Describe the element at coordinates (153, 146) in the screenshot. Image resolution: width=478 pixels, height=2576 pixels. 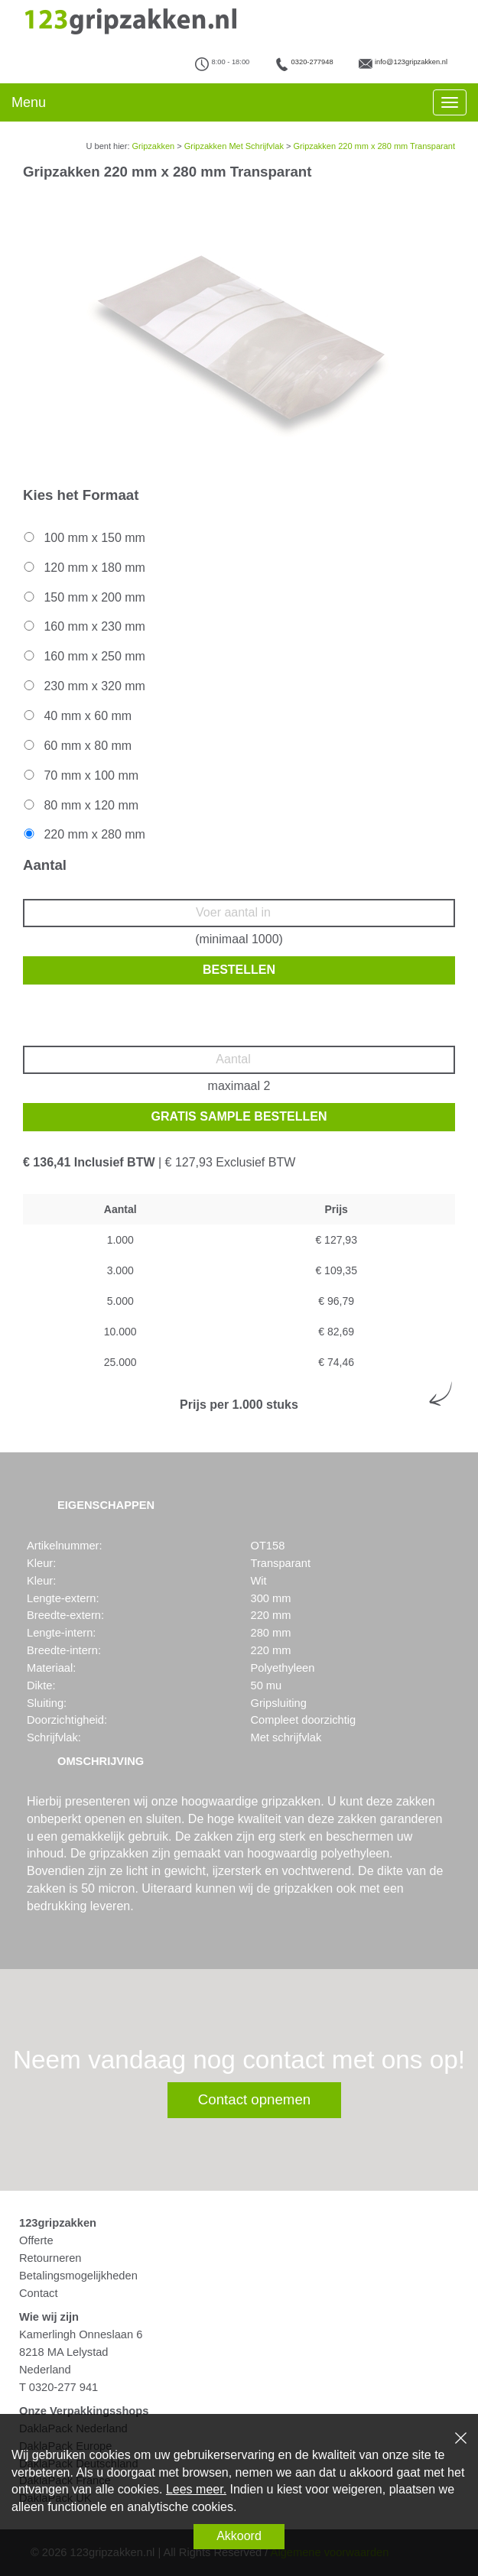
I see `Gripzakken` at that location.